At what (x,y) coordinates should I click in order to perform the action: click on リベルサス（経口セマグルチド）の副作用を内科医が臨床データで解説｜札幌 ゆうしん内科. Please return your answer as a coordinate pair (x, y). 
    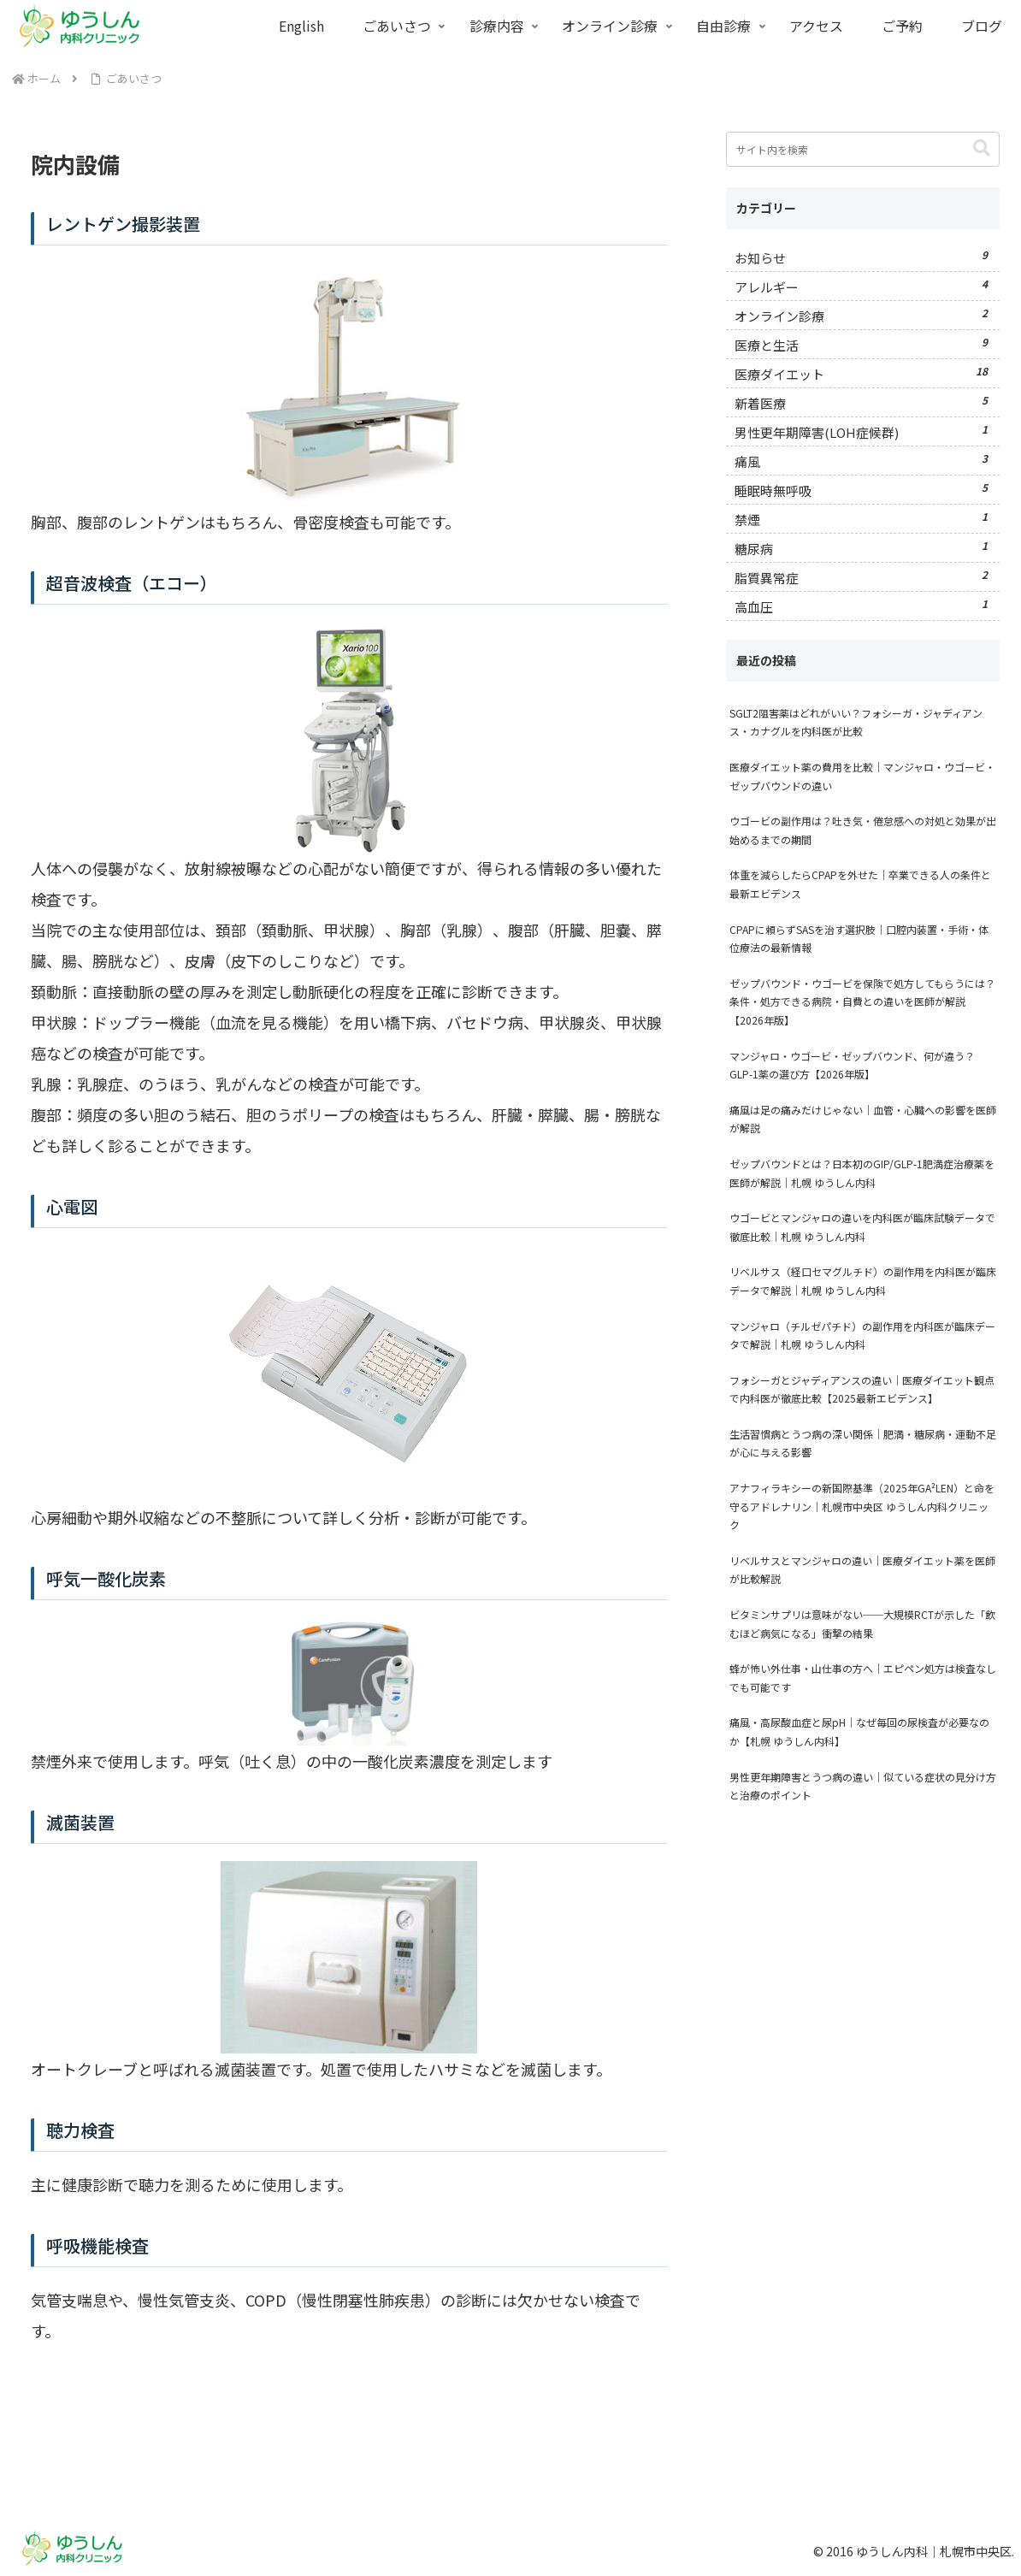
    Looking at the image, I should click on (862, 1280).